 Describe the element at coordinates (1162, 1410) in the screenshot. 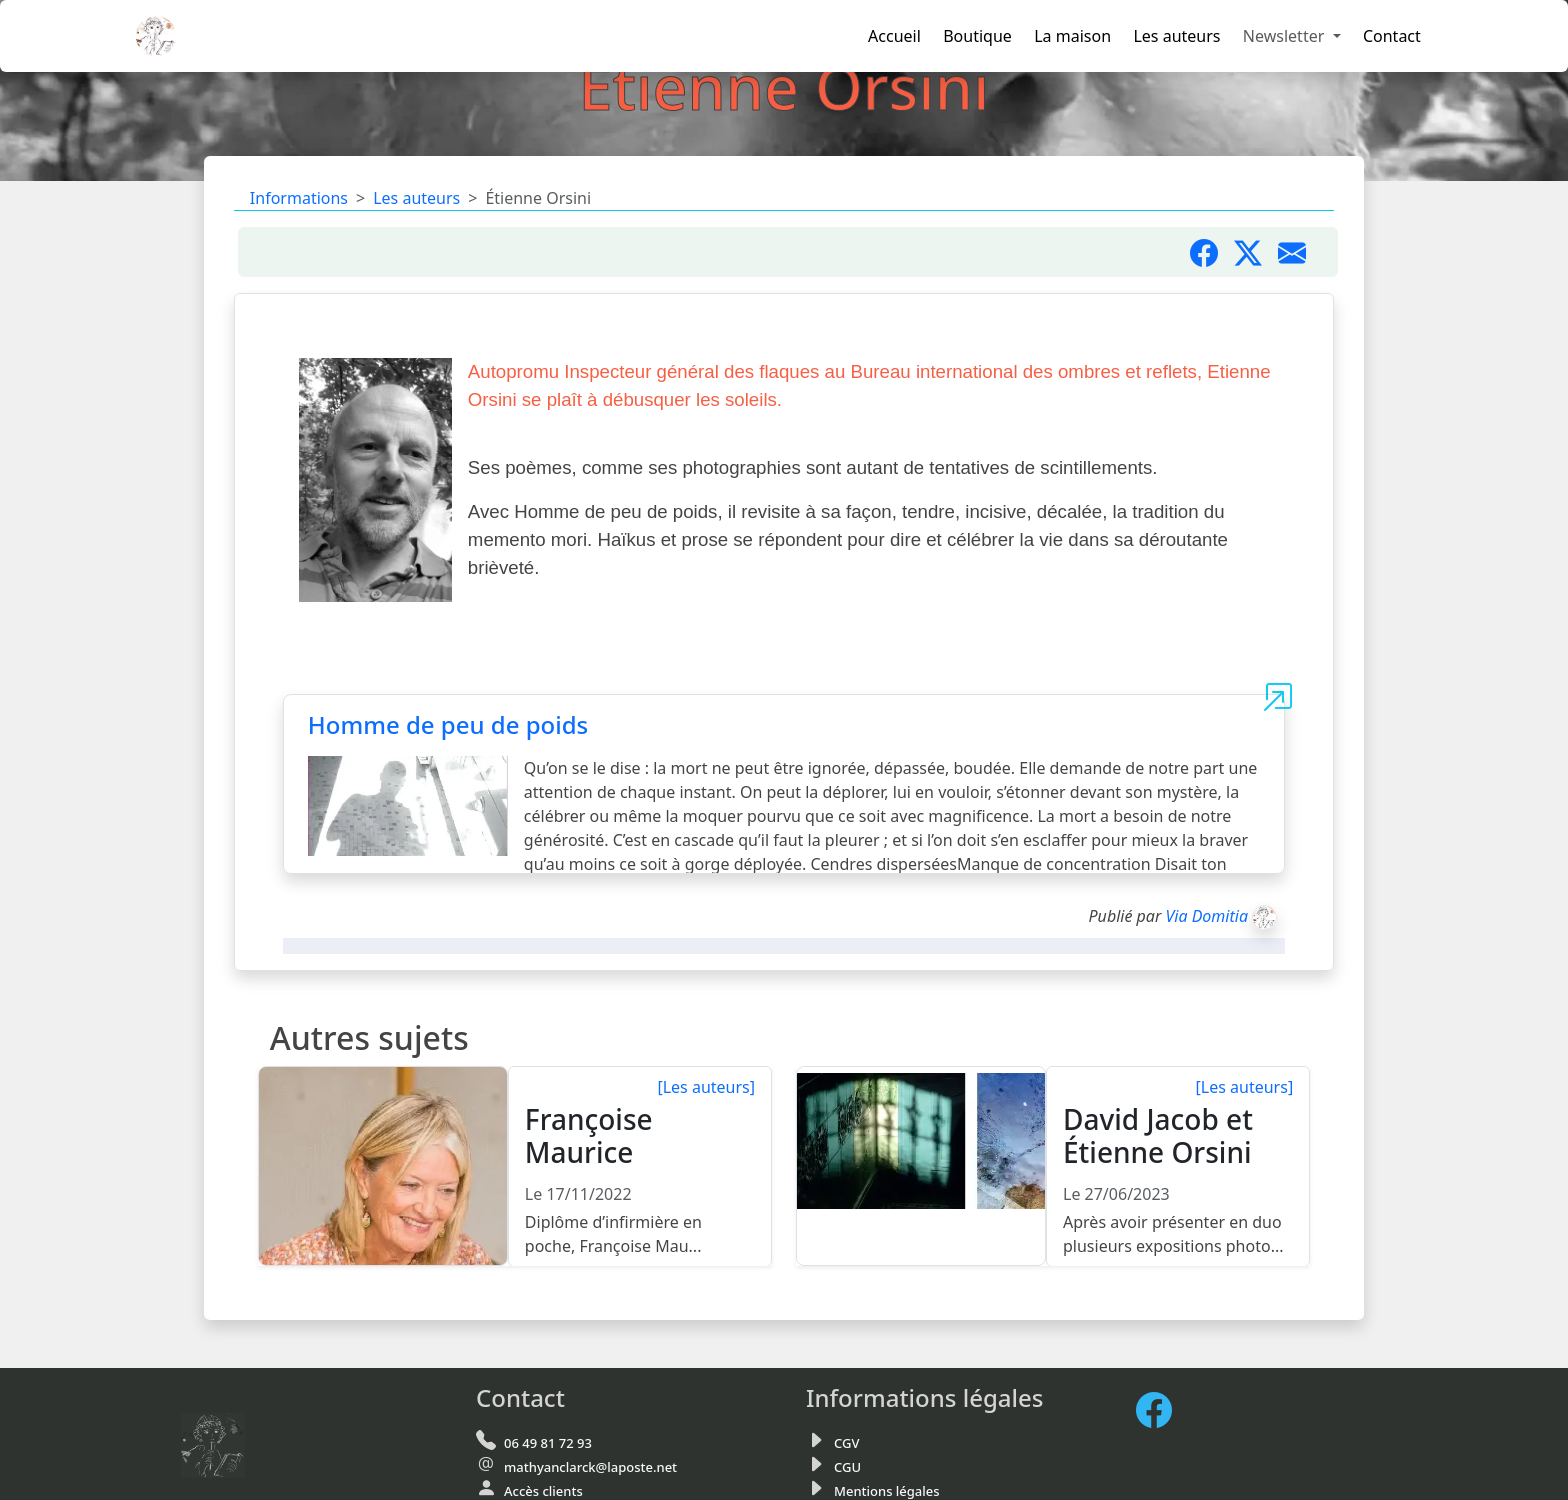

I see `[FaceBook de Via Domitia]` at that location.